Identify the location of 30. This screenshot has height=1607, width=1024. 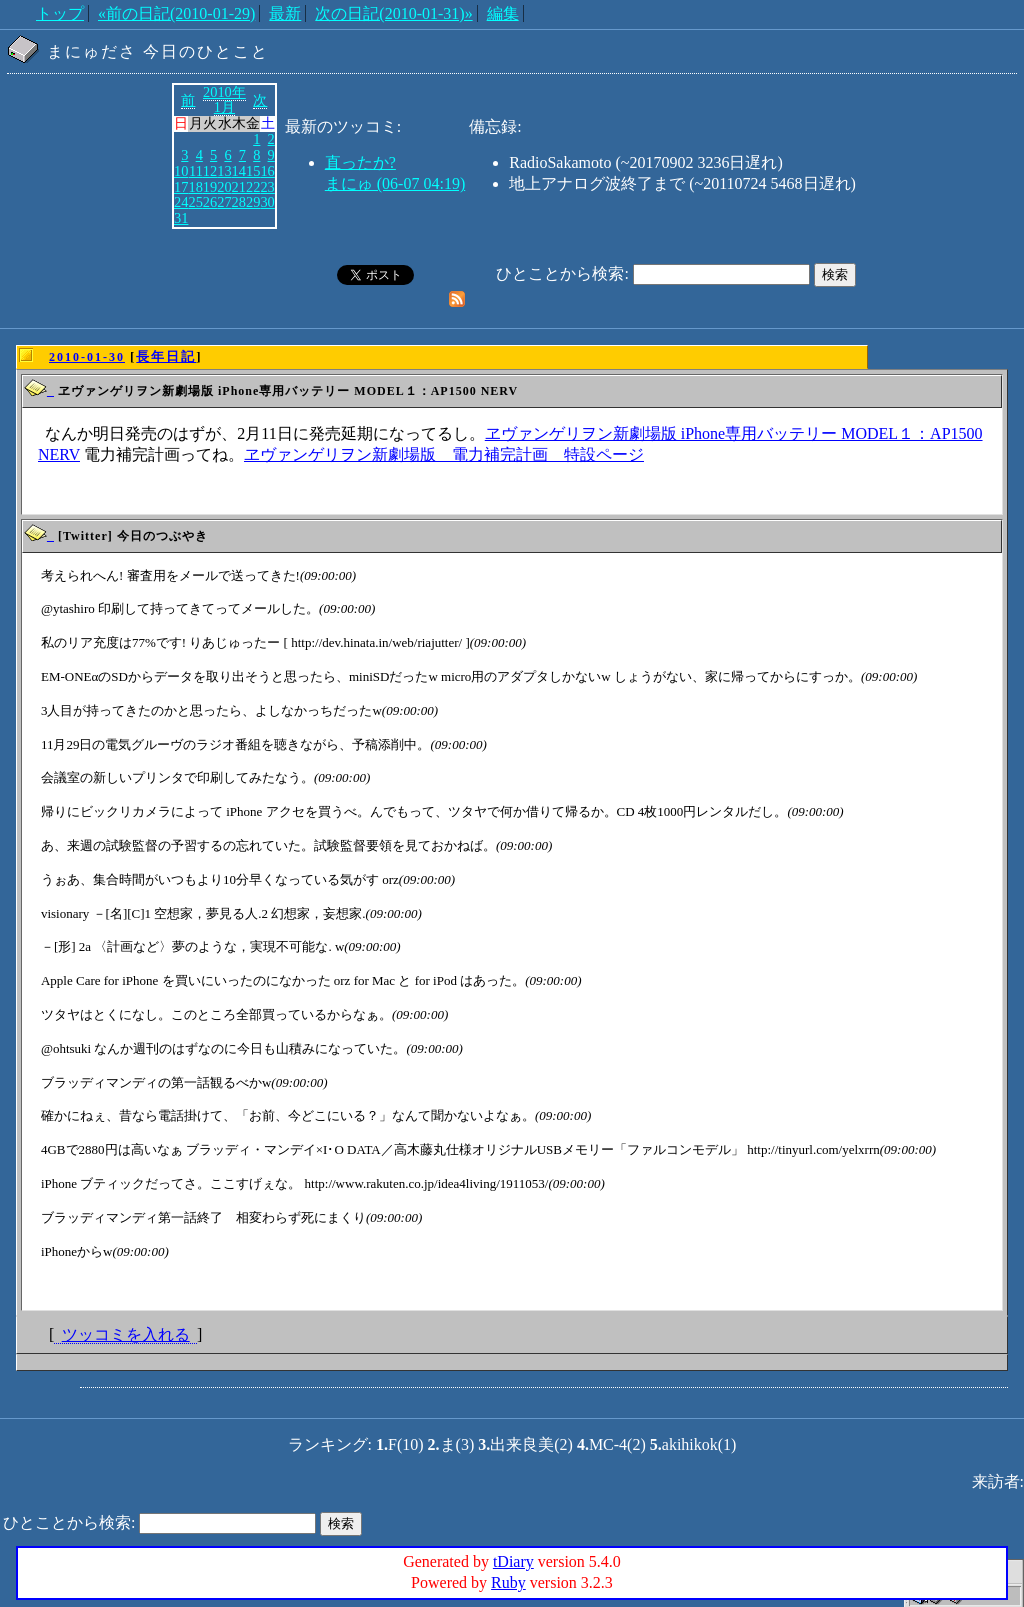
(267, 202).